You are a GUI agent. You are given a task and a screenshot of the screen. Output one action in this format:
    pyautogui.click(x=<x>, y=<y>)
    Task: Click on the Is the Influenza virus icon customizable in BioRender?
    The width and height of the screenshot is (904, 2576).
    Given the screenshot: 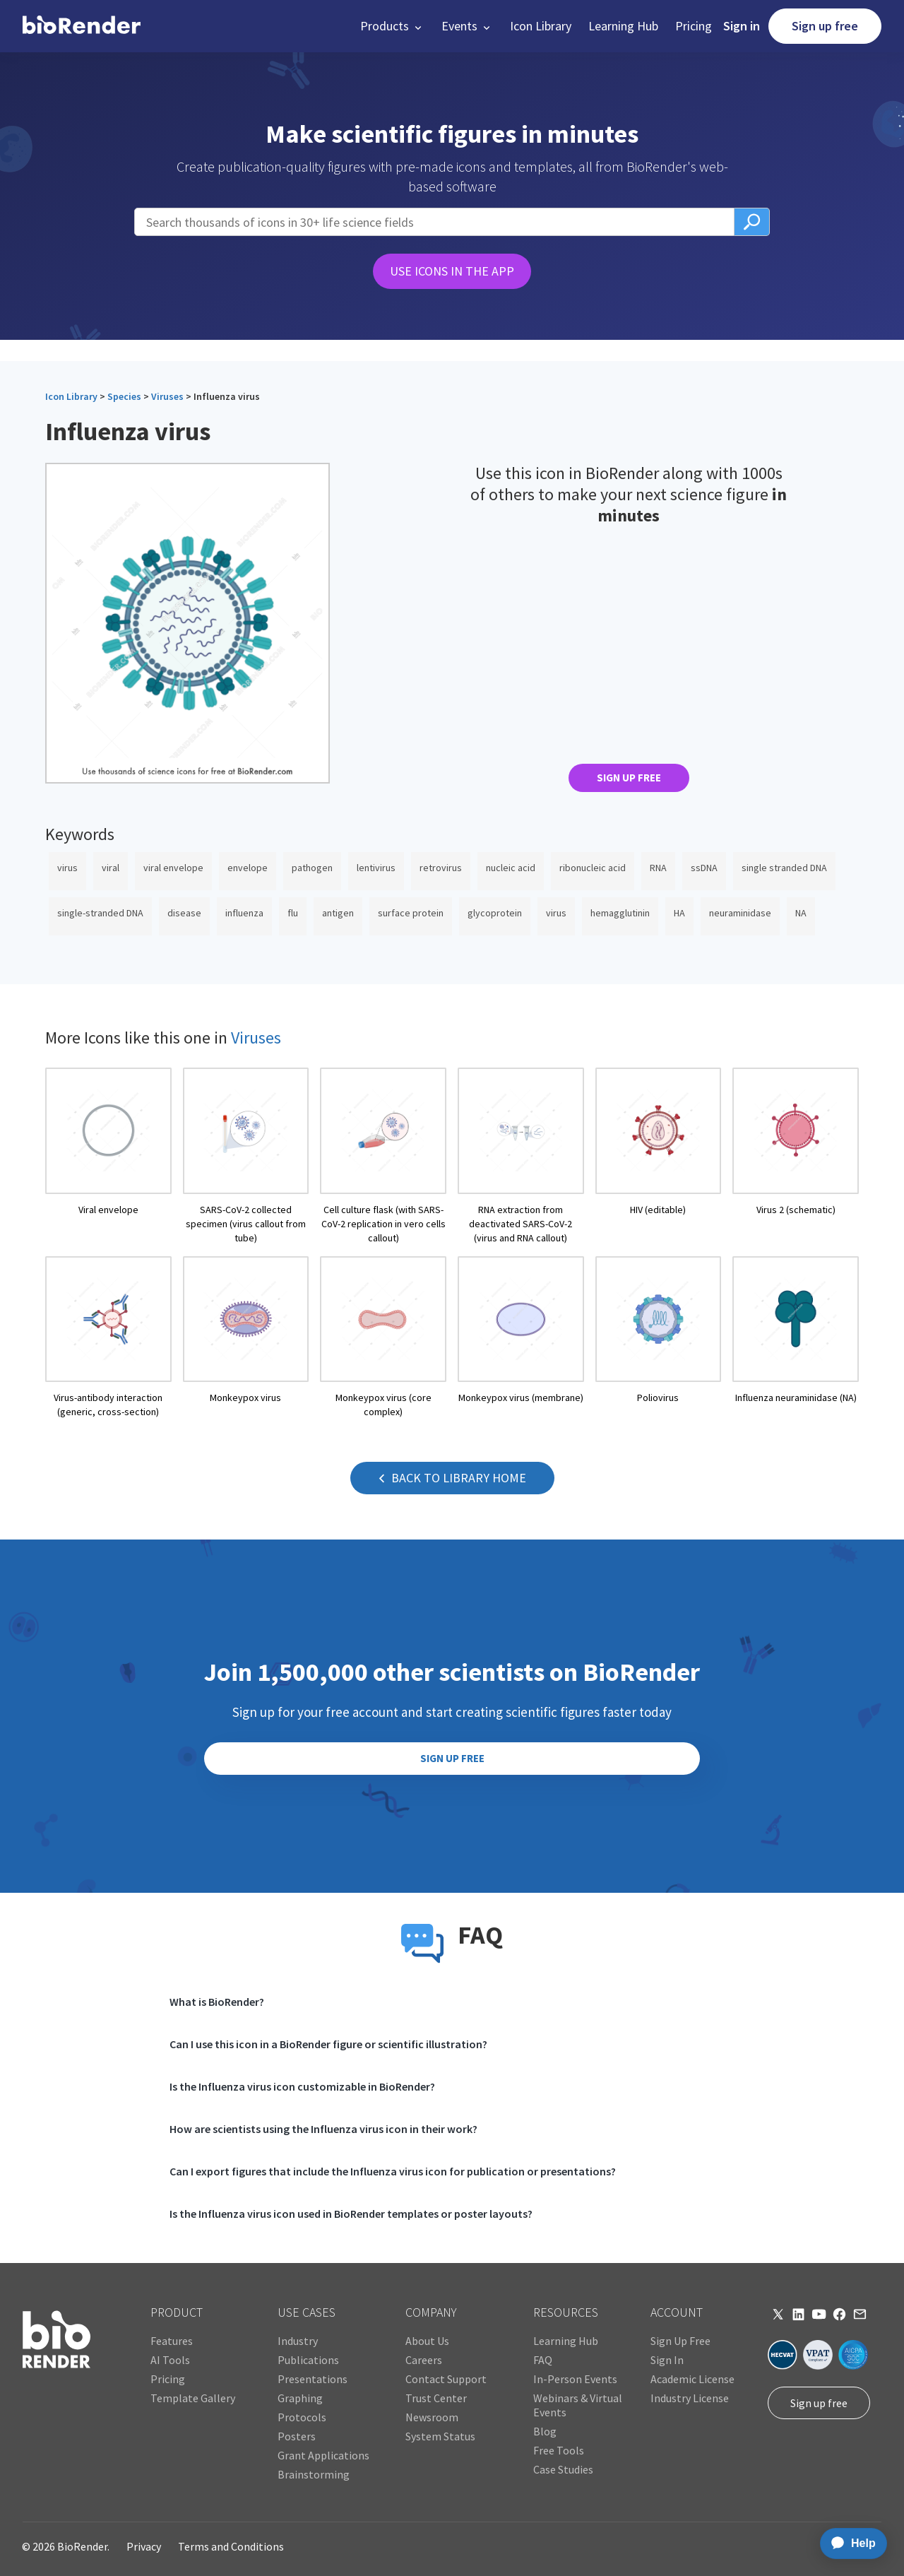 What is the action you would take?
    pyautogui.click(x=302, y=2086)
    